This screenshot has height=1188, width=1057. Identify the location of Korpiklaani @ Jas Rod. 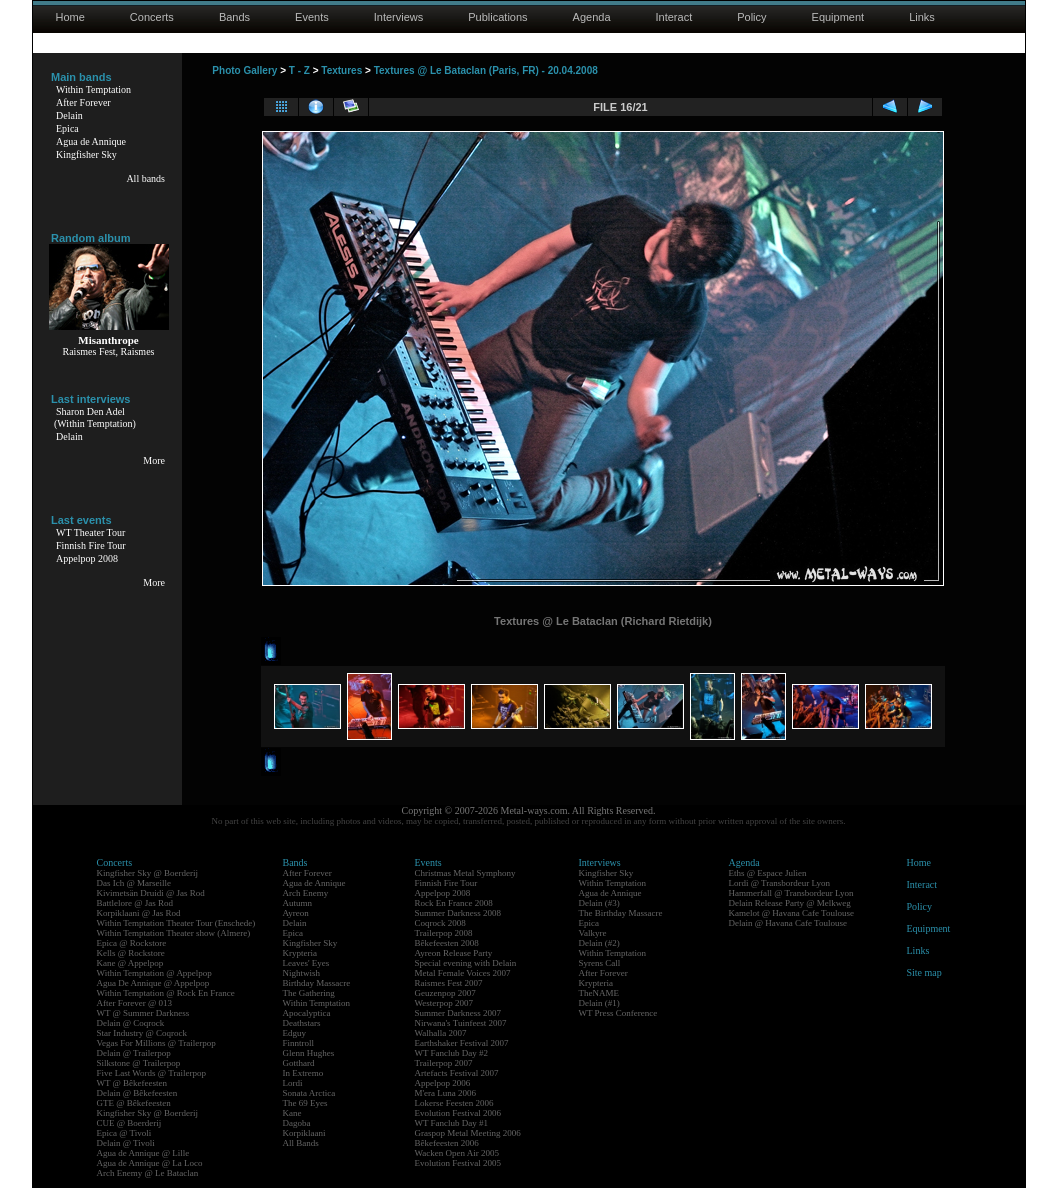
(139, 913).